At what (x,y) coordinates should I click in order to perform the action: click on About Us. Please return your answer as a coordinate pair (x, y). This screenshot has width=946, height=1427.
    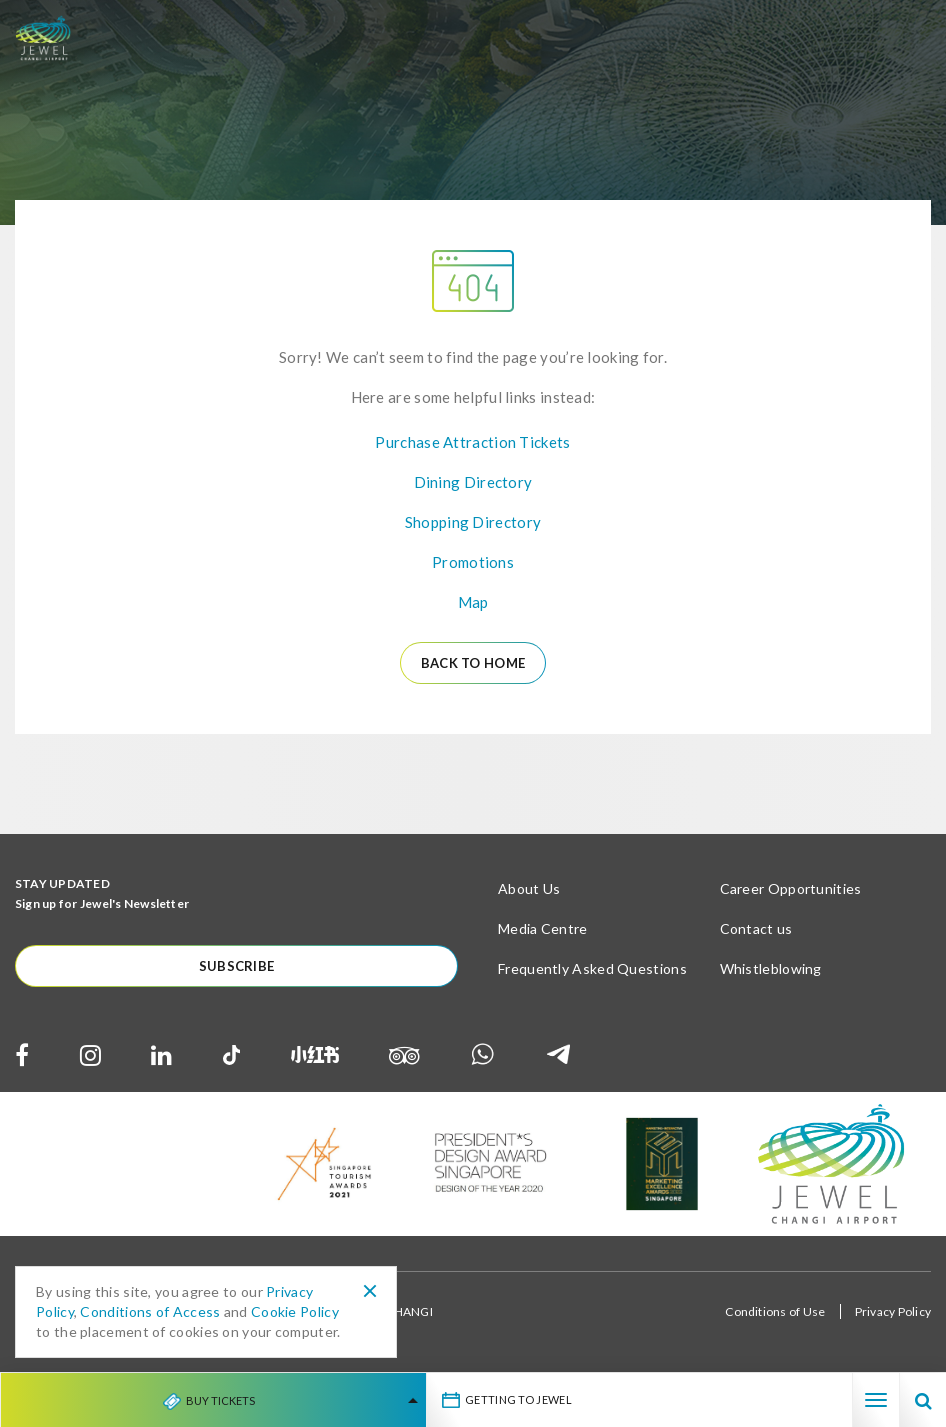
    Looking at the image, I should click on (529, 888).